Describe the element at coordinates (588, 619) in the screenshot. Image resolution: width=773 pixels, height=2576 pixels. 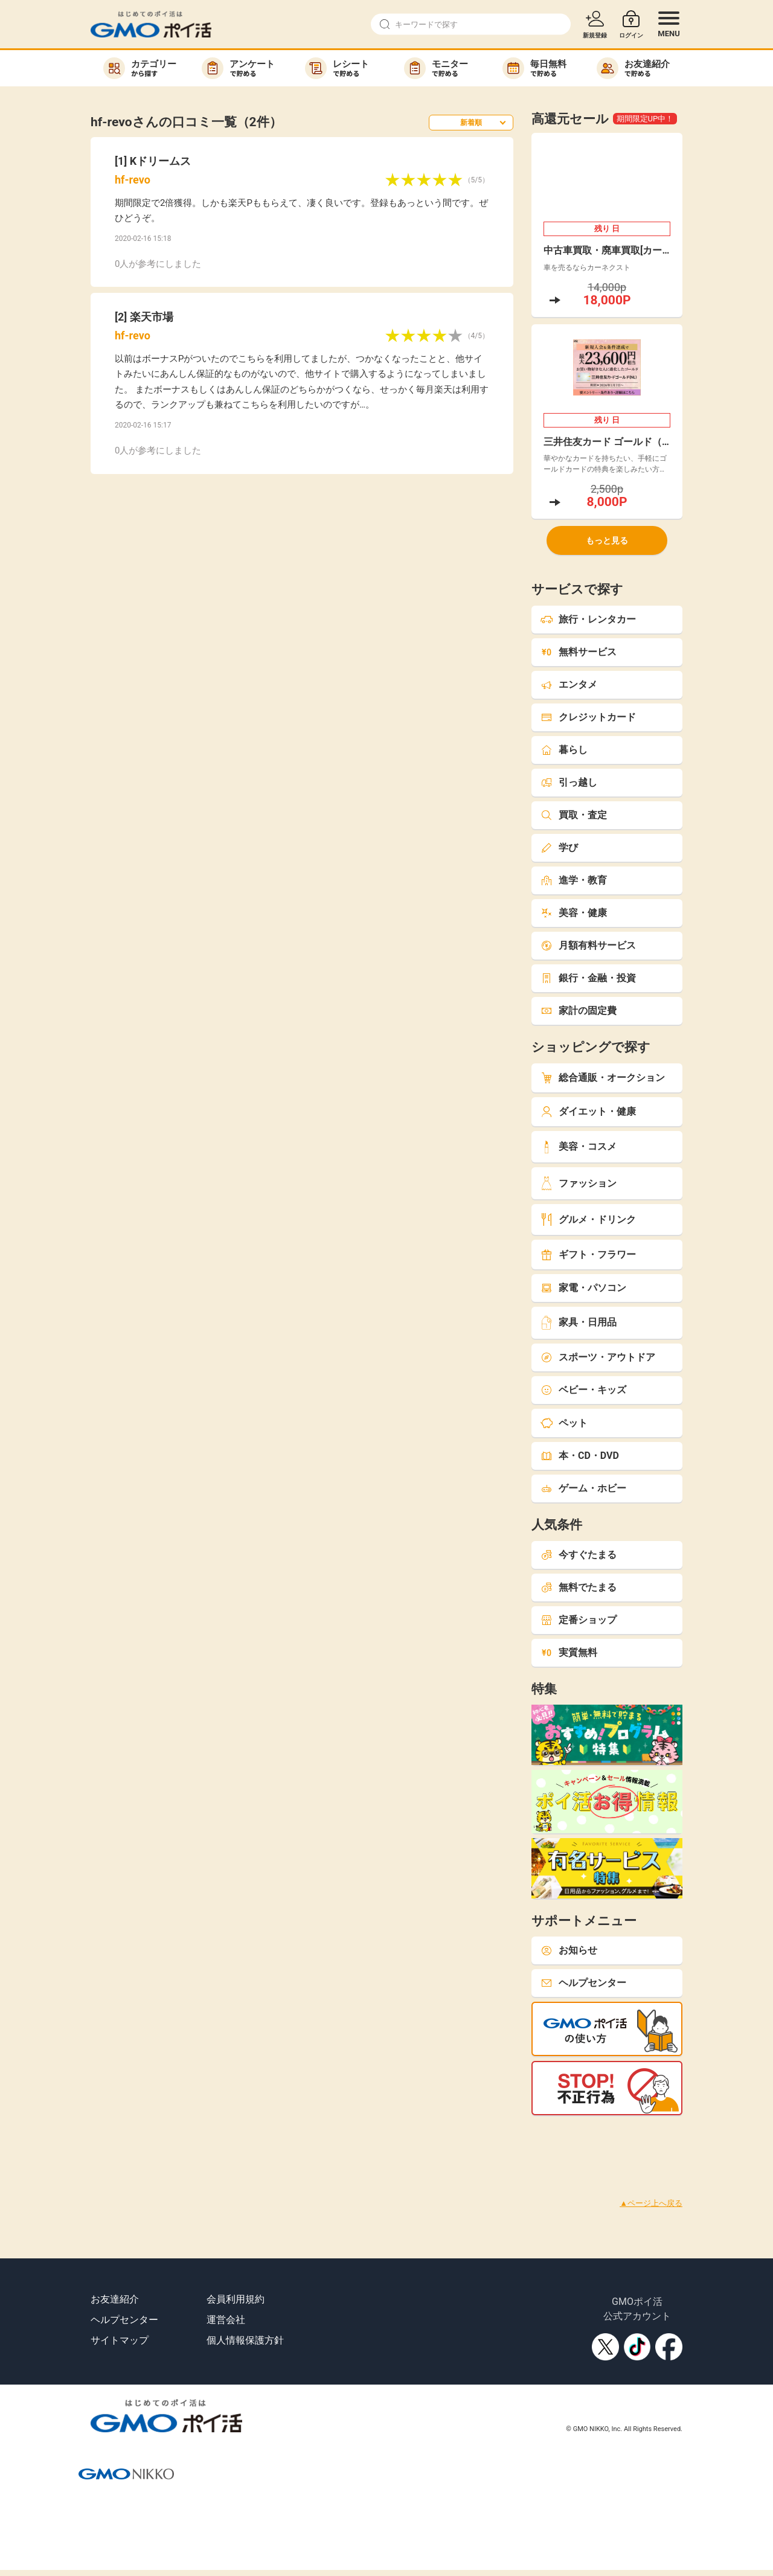
I see `旅行・レンタカー` at that location.